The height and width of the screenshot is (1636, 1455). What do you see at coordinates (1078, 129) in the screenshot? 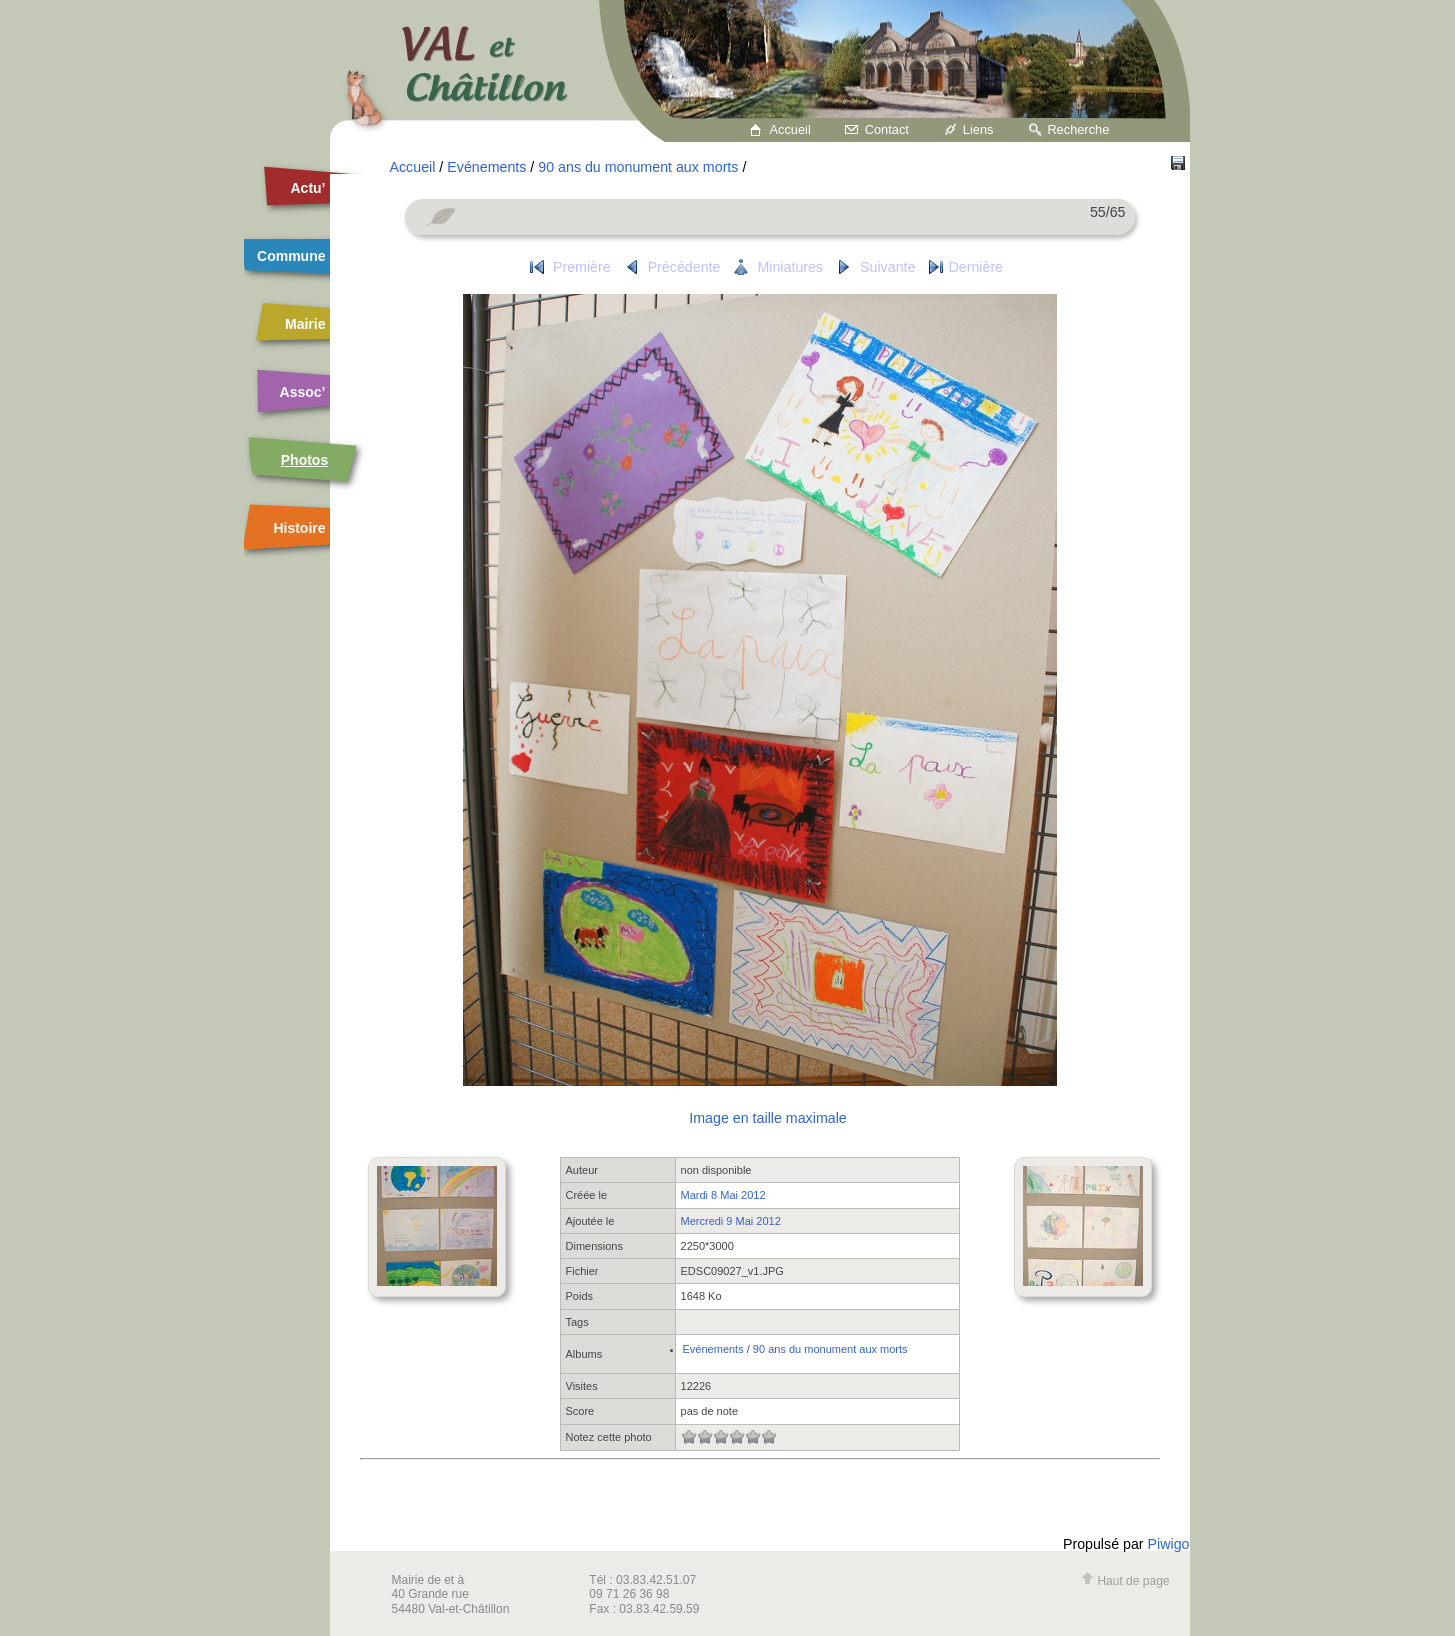
I see `Recherche` at bounding box center [1078, 129].